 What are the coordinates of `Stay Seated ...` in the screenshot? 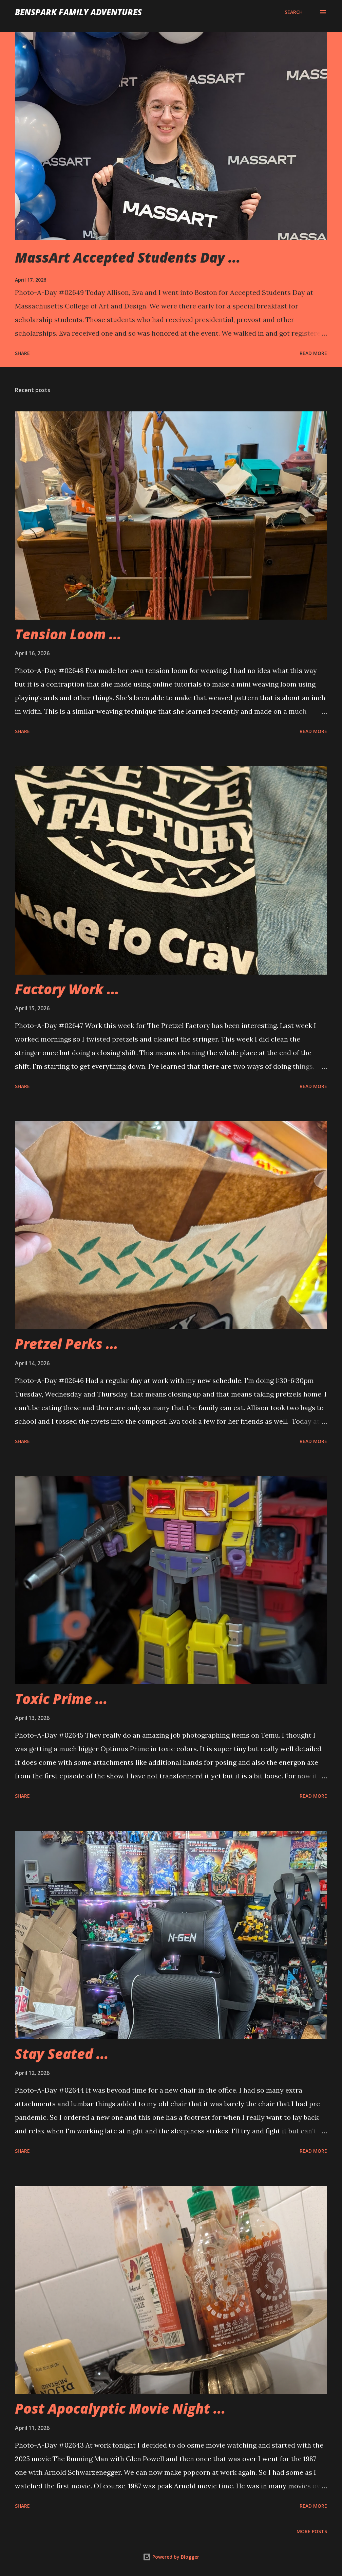 It's located at (62, 2053).